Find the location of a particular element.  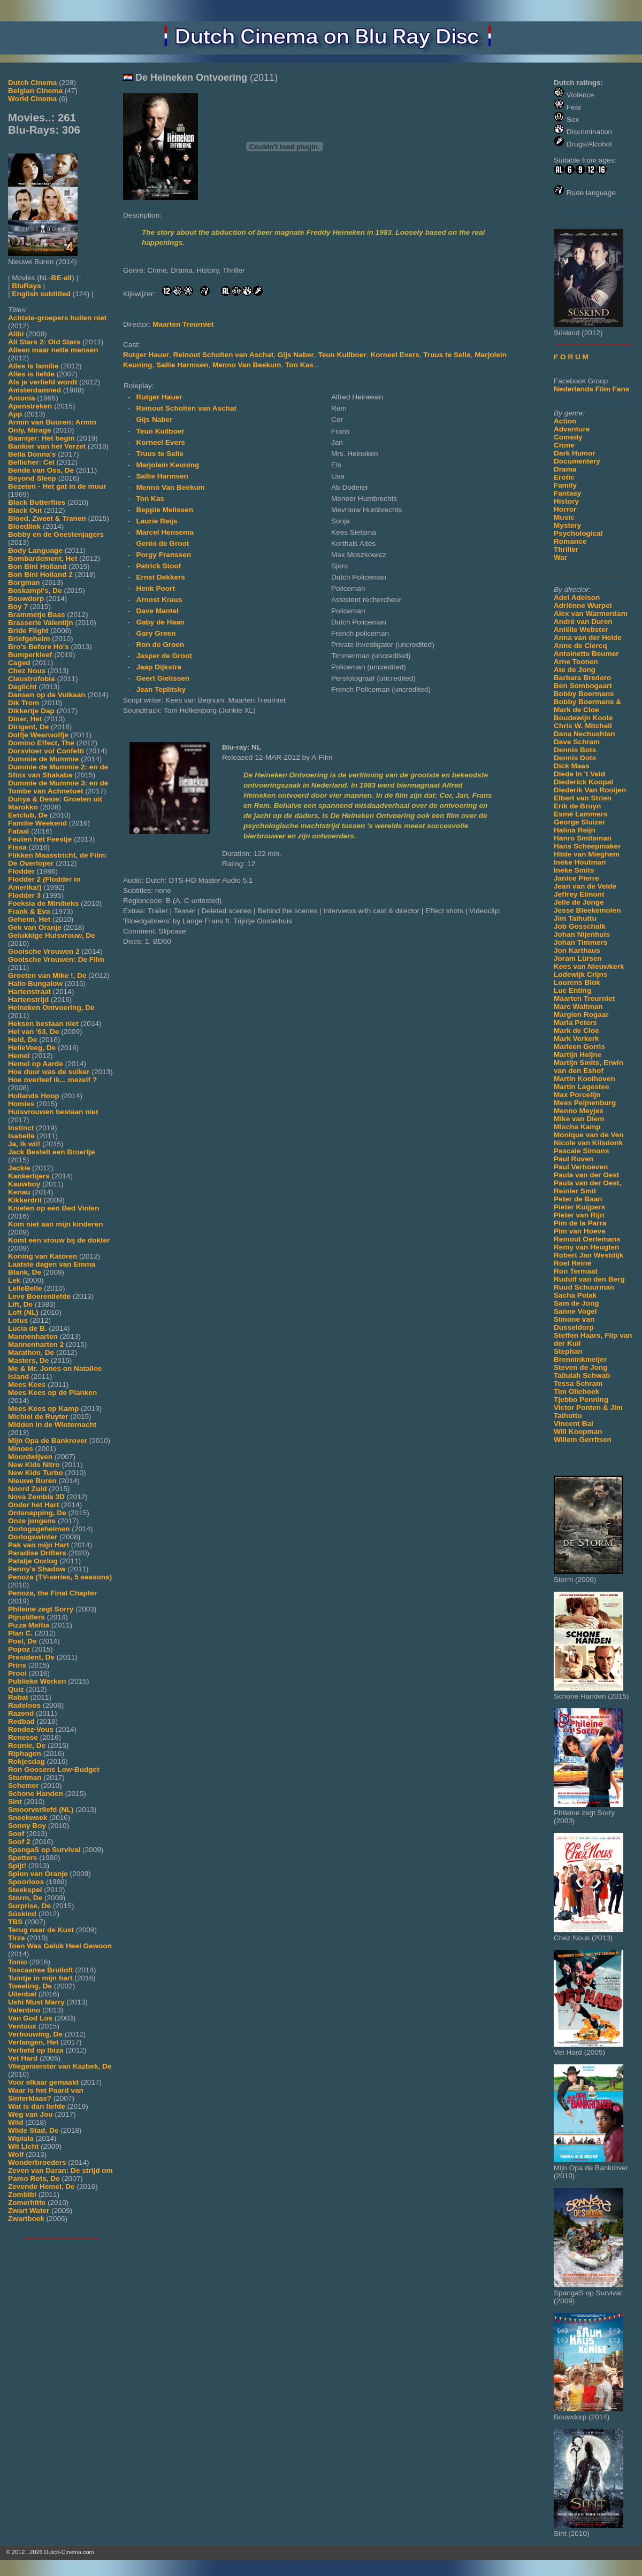

Knielen op een Bed Violen is located at coordinates (53, 1208).